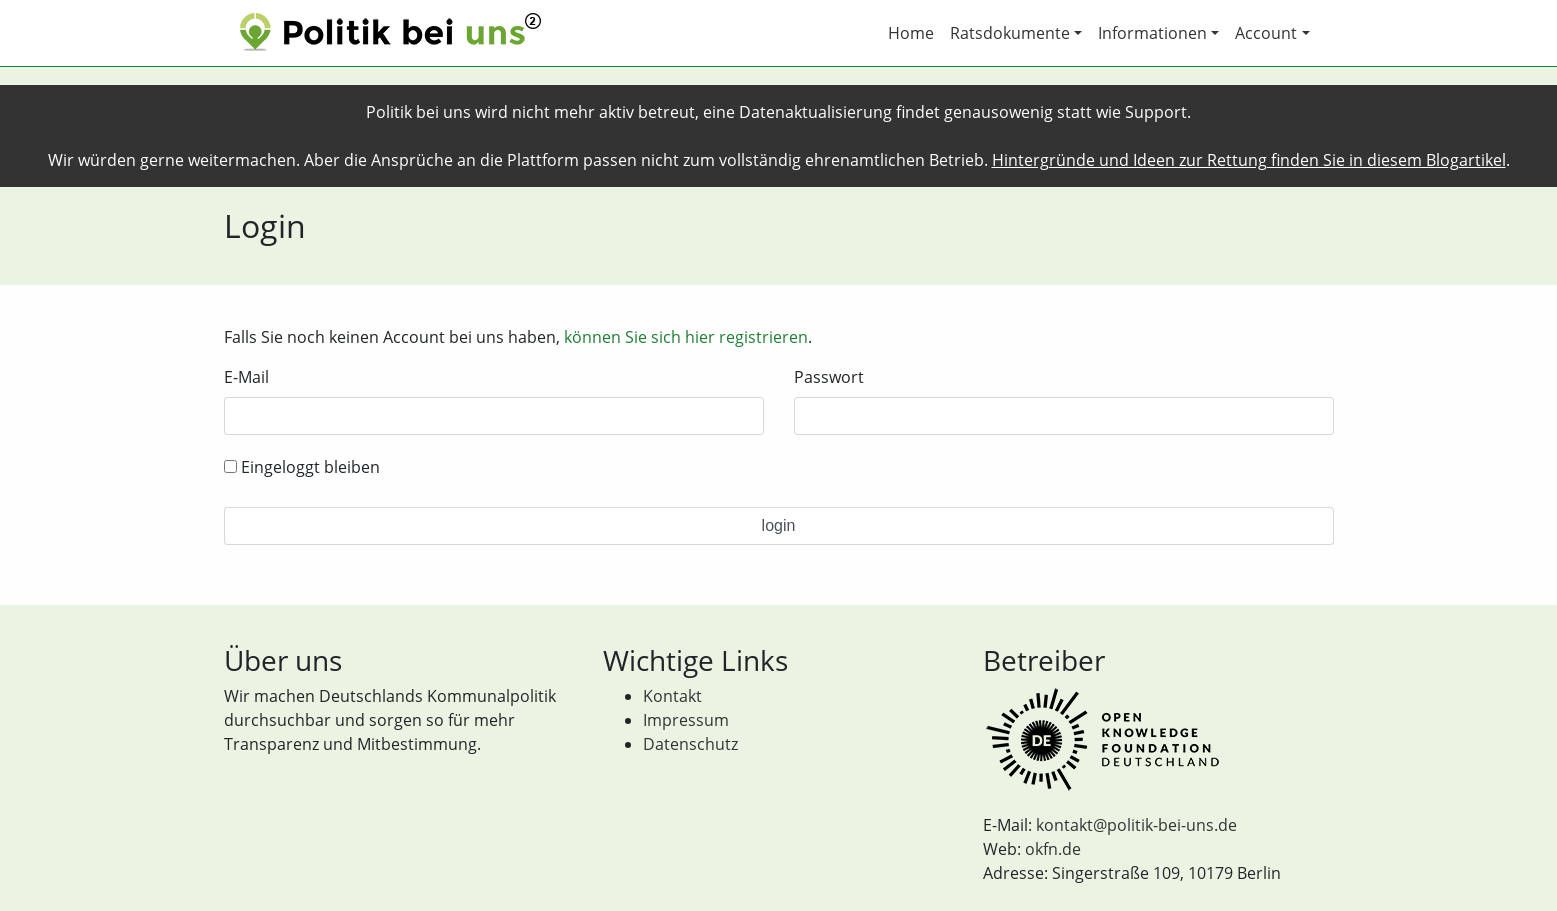  What do you see at coordinates (1152, 33) in the screenshot?
I see `Informationen` at bounding box center [1152, 33].